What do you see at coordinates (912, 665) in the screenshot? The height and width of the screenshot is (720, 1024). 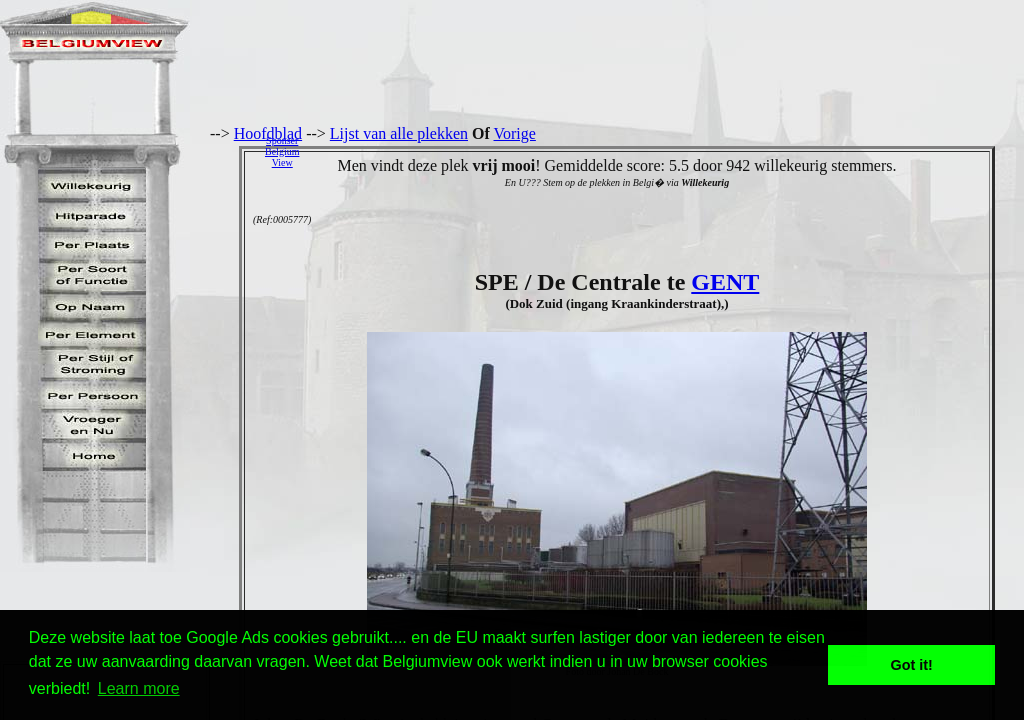 I see `Got it! [button]` at bounding box center [912, 665].